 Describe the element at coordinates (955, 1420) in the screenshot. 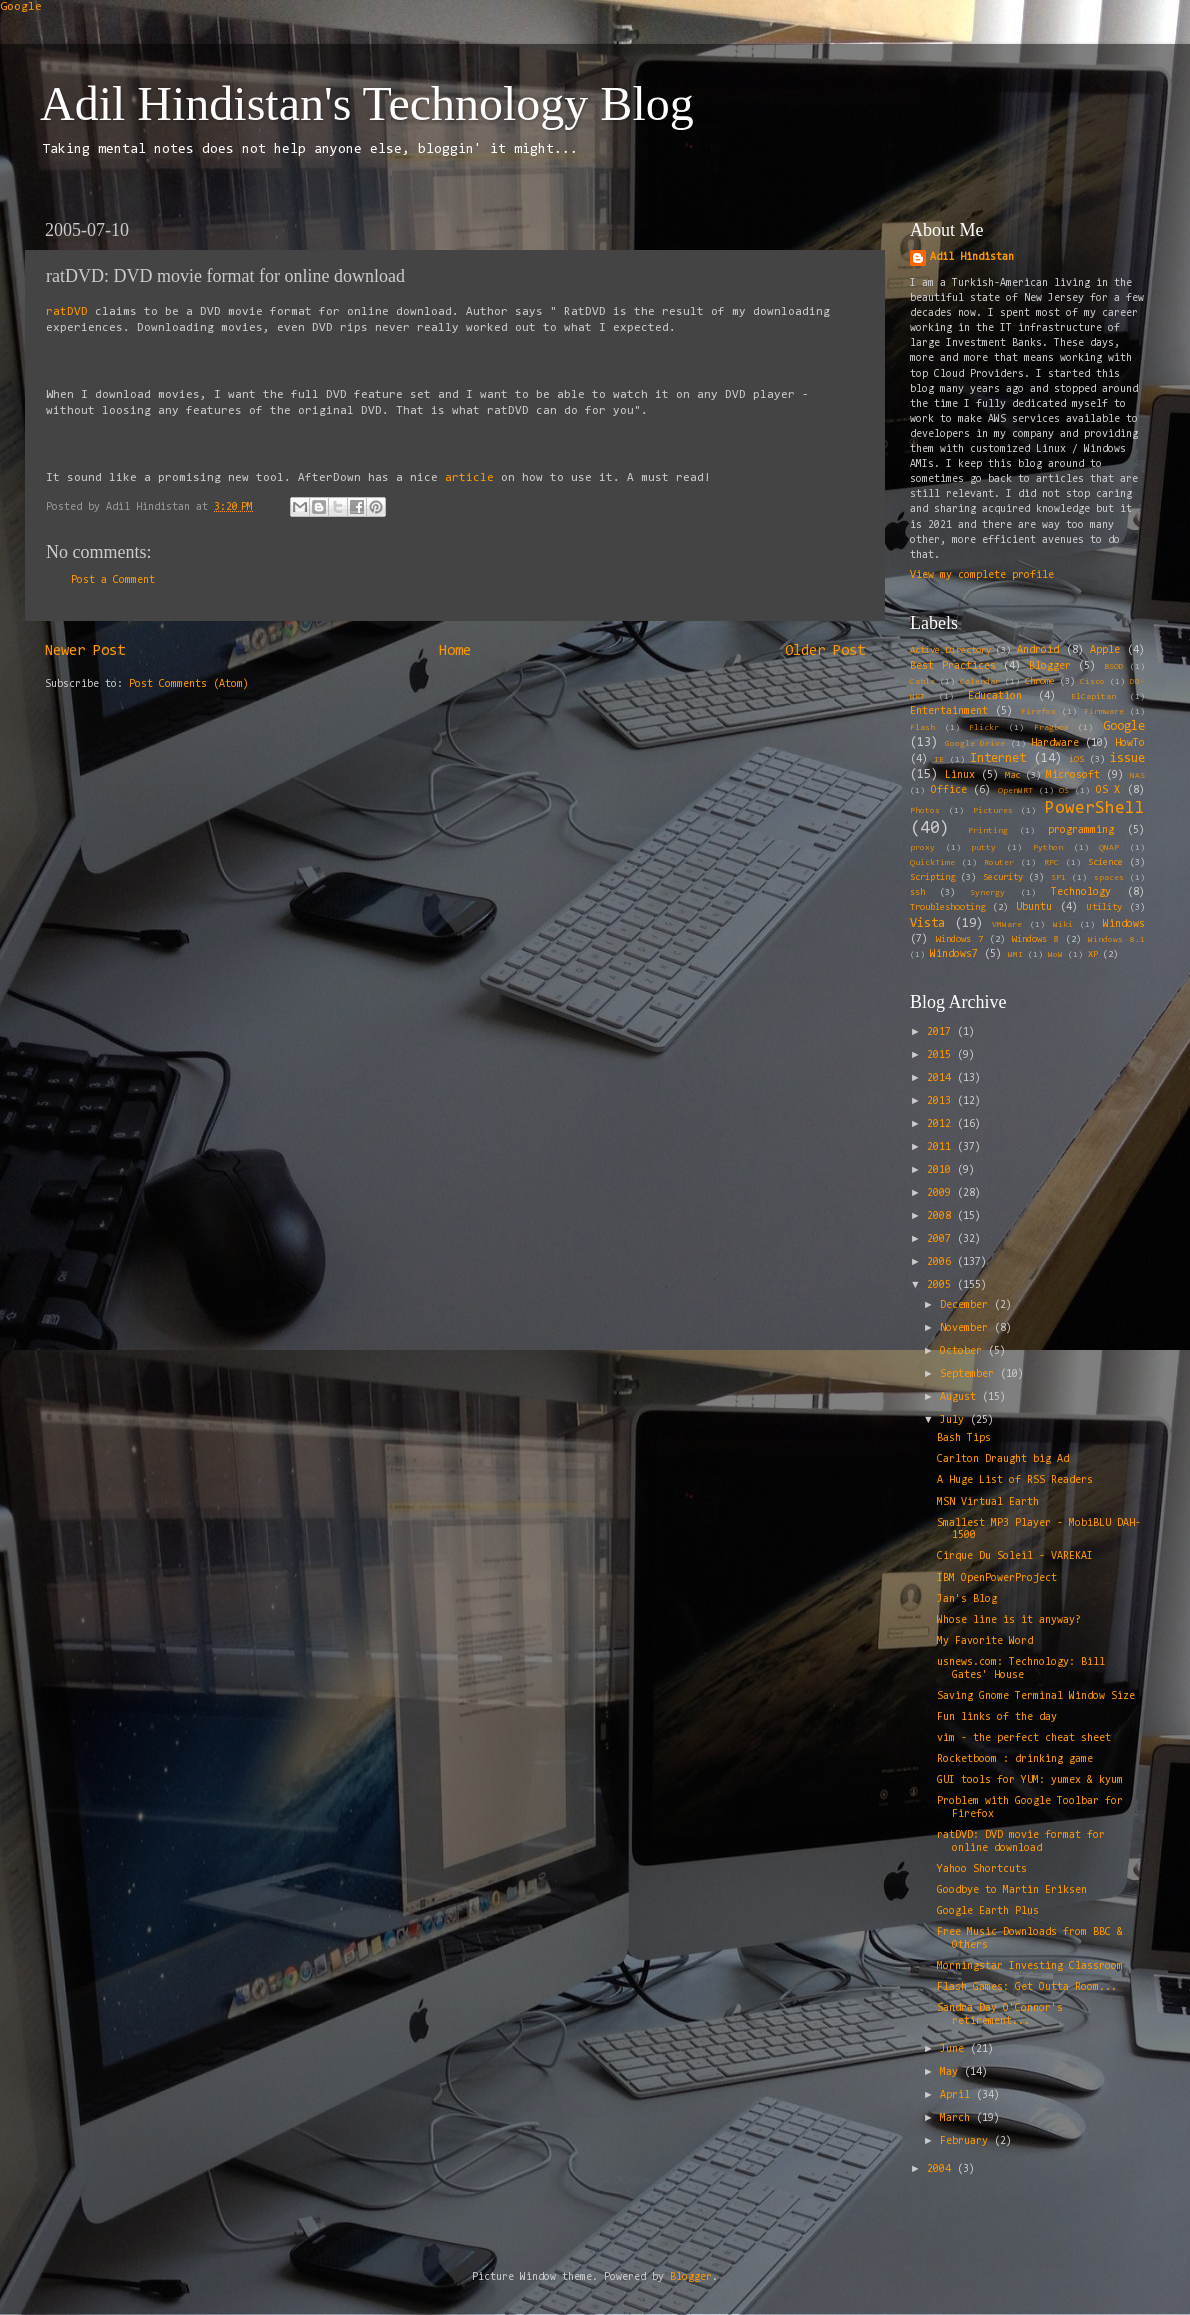

I see `July` at that location.